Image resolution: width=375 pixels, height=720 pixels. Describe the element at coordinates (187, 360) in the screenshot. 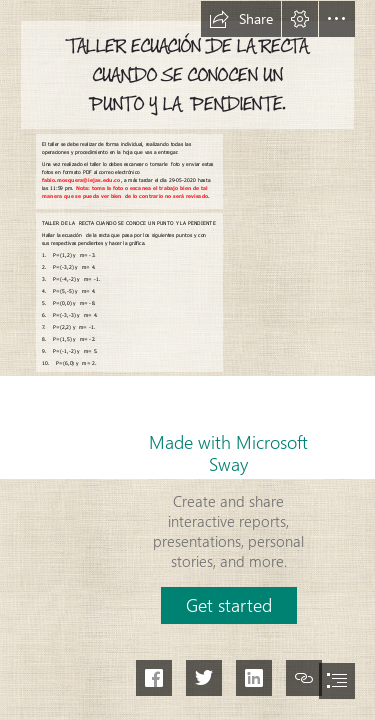

I see `[document]` at that location.